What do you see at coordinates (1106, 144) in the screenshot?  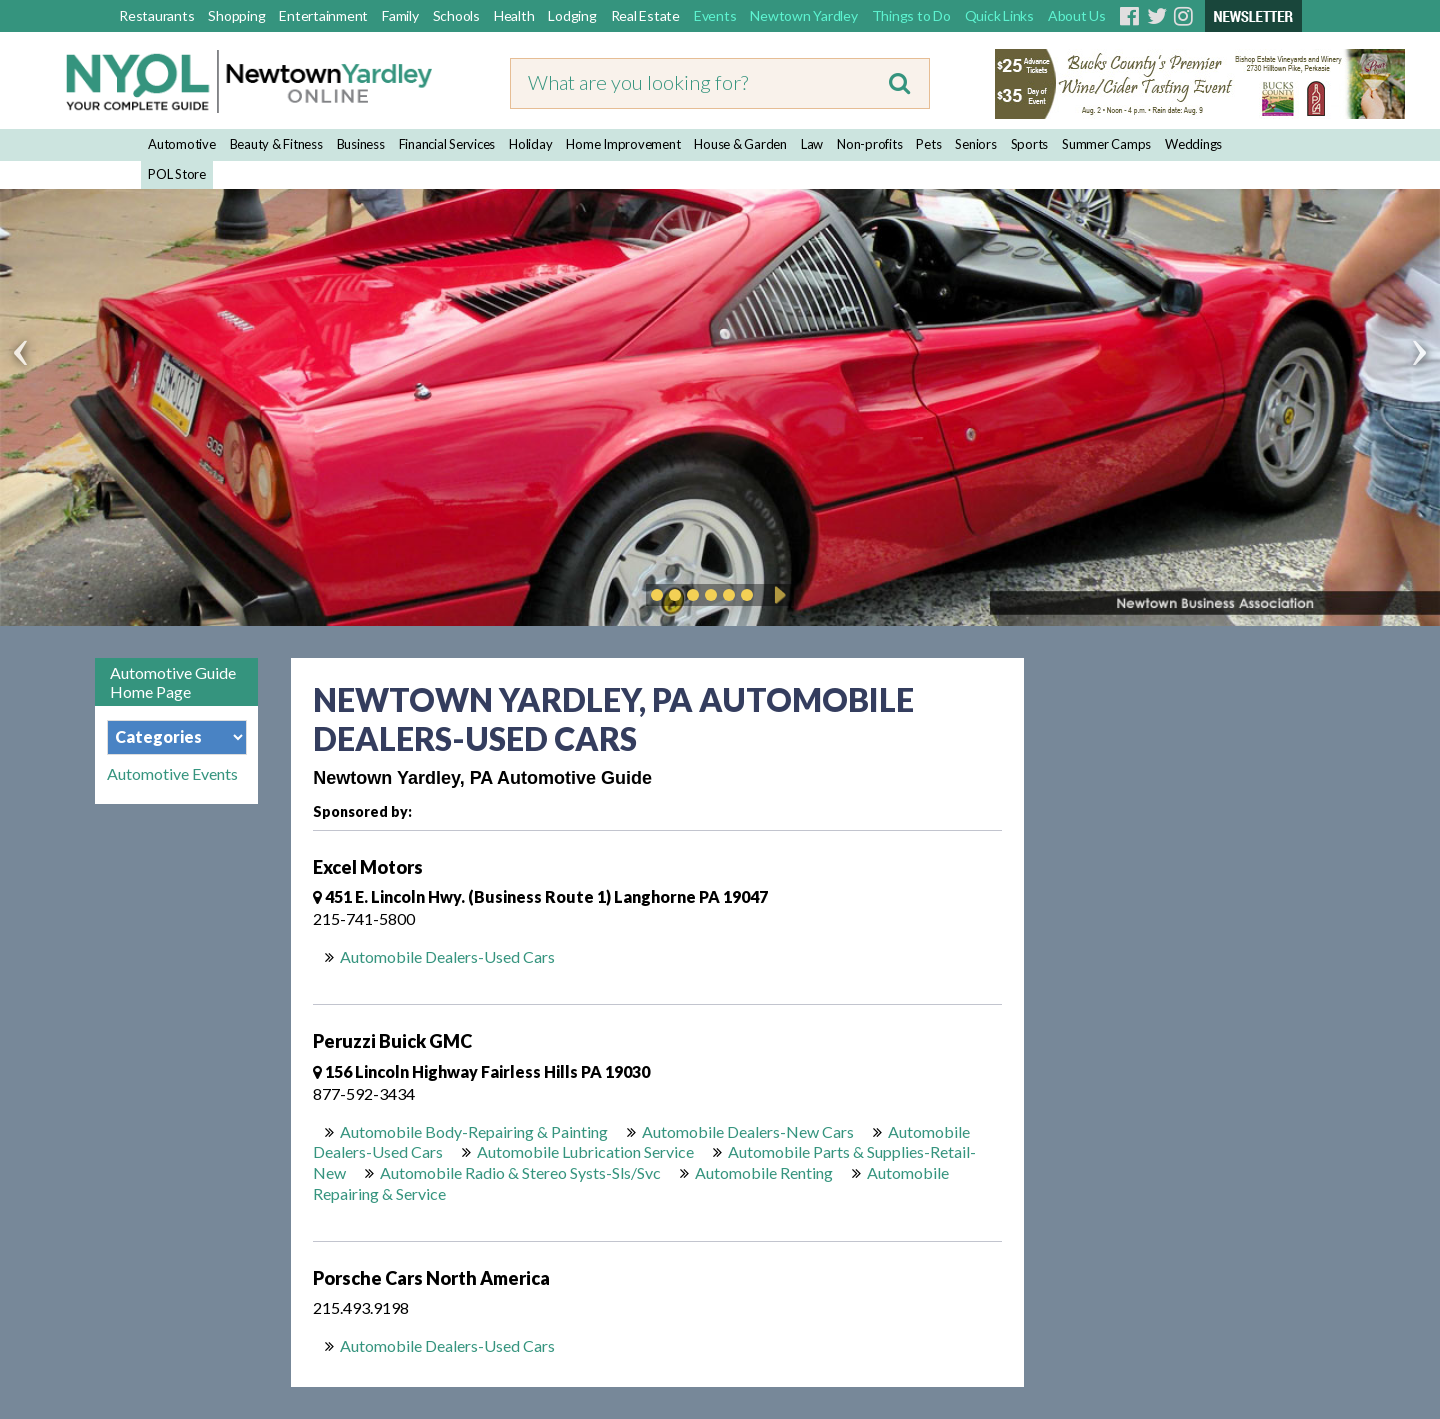 I see `Summer Camps` at bounding box center [1106, 144].